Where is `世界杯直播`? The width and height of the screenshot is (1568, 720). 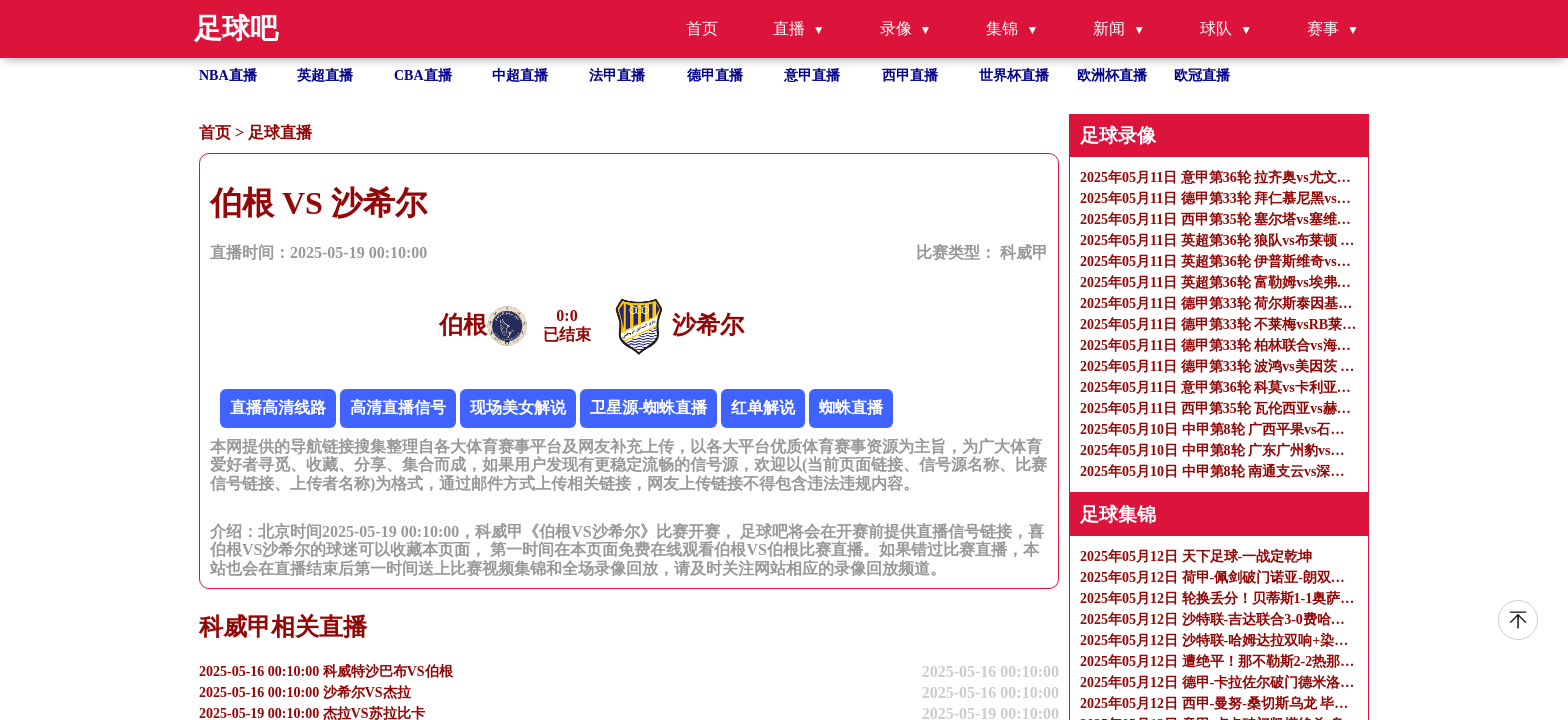
世界杯直播 is located at coordinates (1014, 75).